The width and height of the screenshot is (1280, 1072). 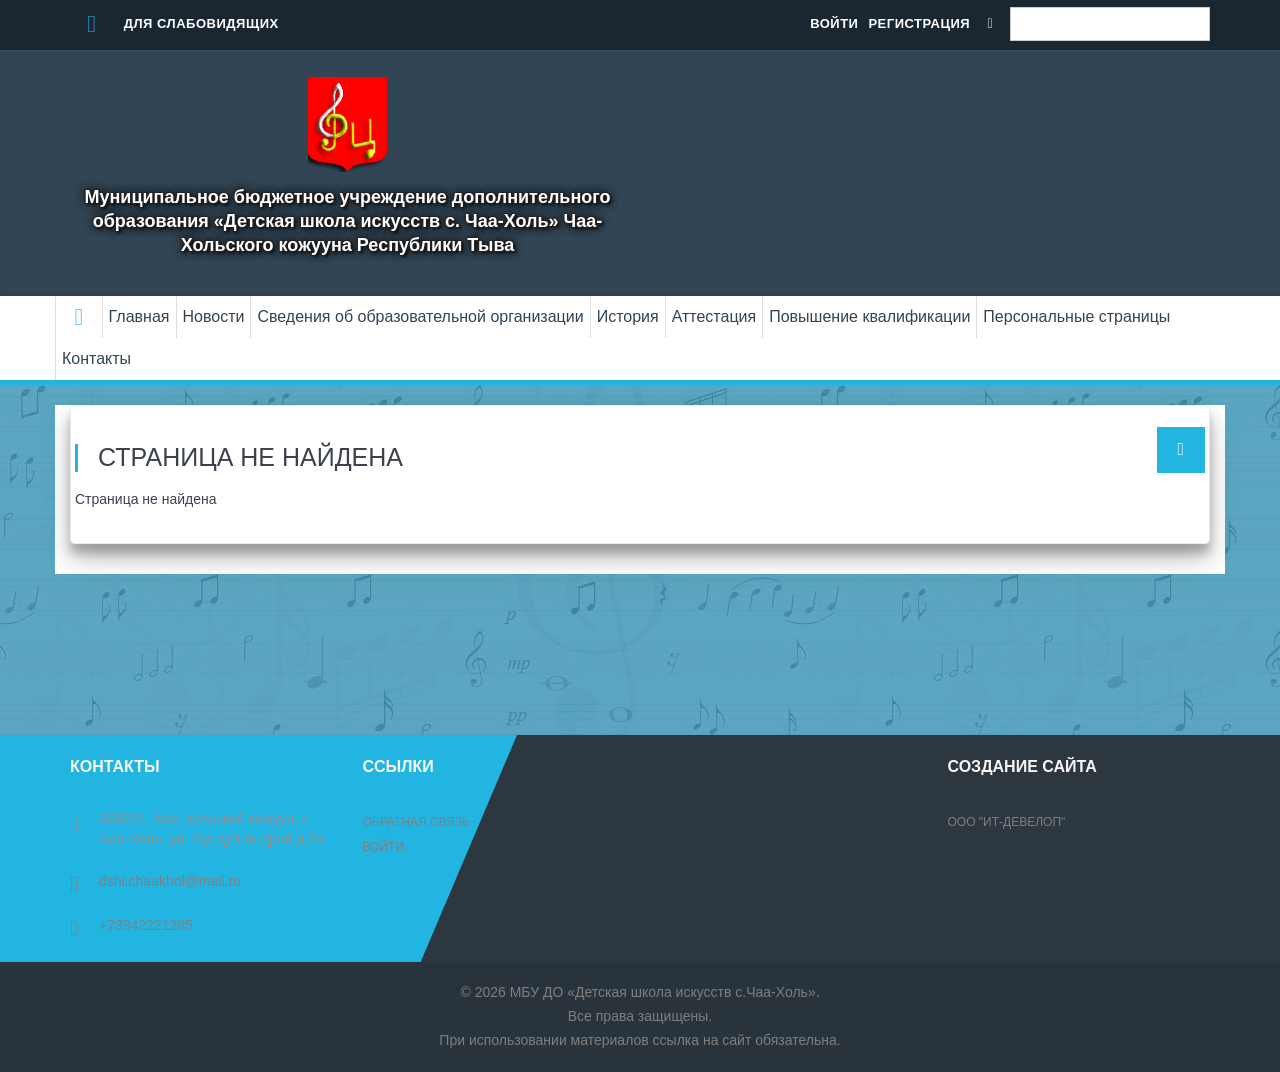 What do you see at coordinates (919, 23) in the screenshot?
I see `Регистрация` at bounding box center [919, 23].